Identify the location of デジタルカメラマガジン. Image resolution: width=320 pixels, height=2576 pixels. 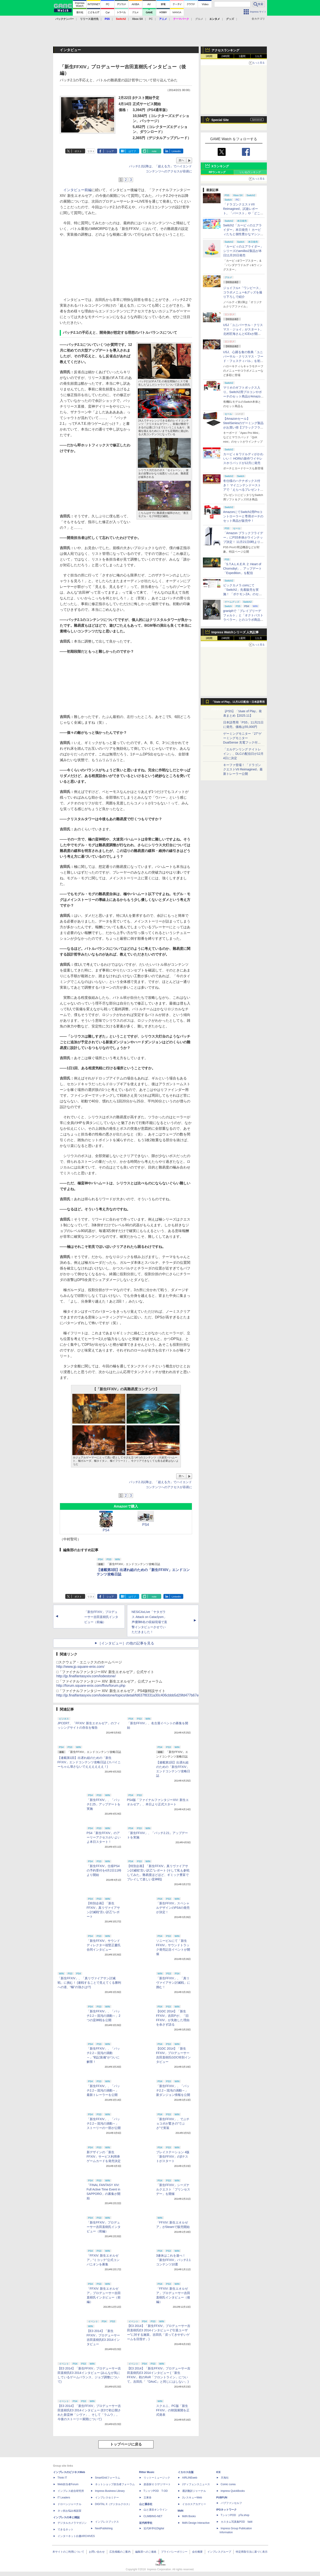
(72, 2522).